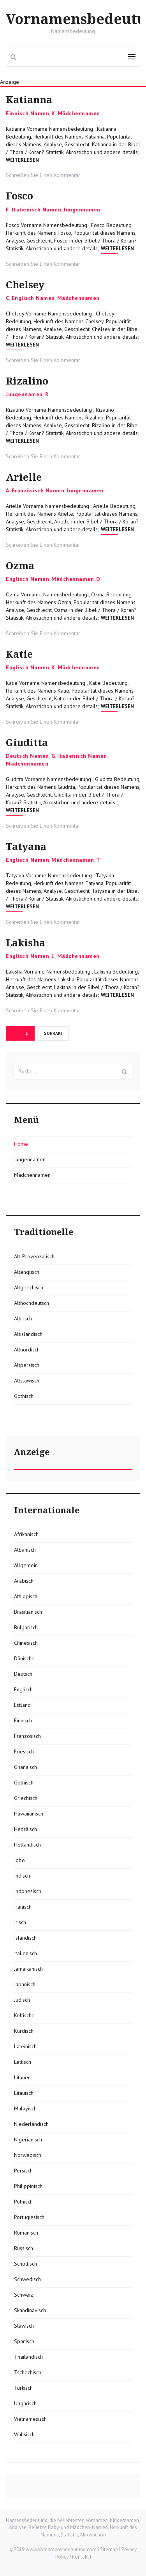  What do you see at coordinates (23, 2294) in the screenshot?
I see `Schweiz` at bounding box center [23, 2294].